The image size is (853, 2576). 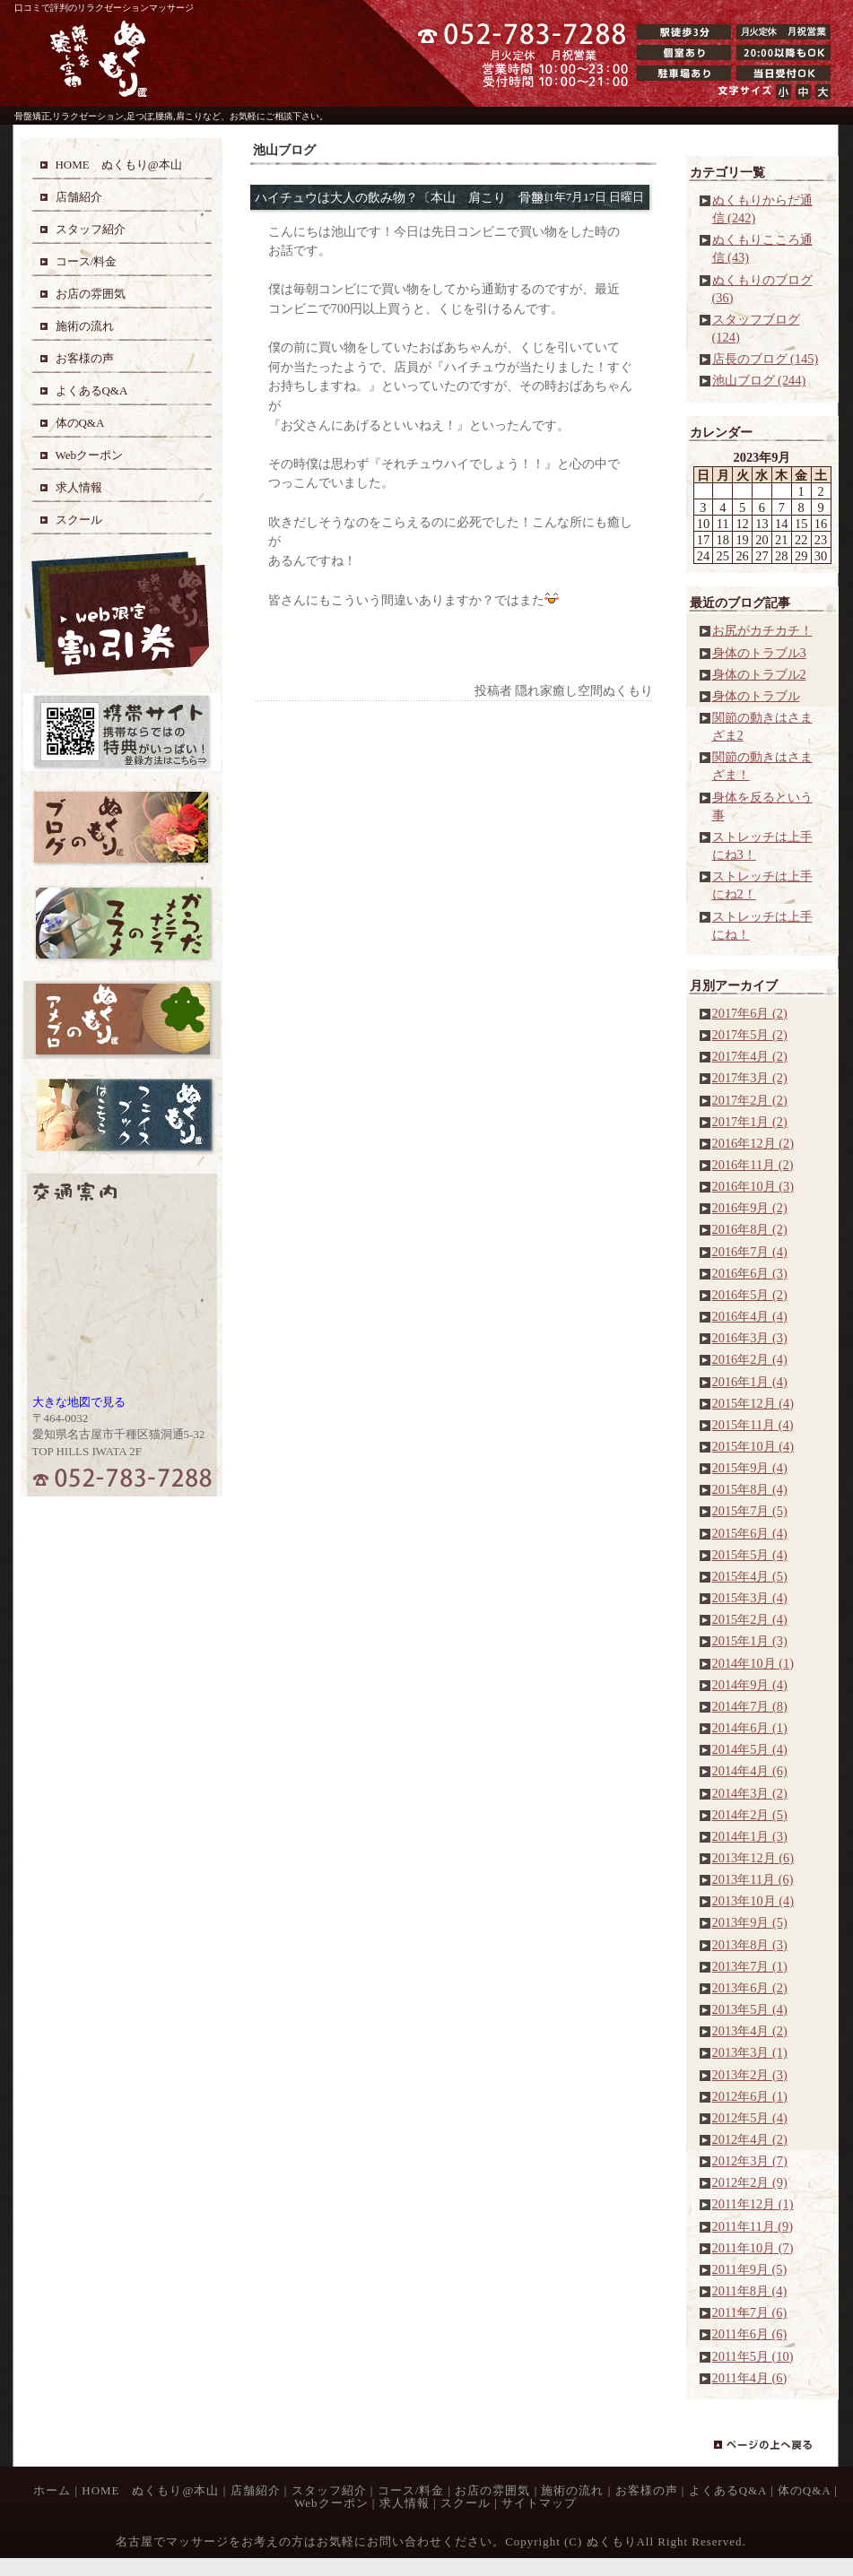 I want to click on 2016年2月 (4), so click(x=750, y=1359).